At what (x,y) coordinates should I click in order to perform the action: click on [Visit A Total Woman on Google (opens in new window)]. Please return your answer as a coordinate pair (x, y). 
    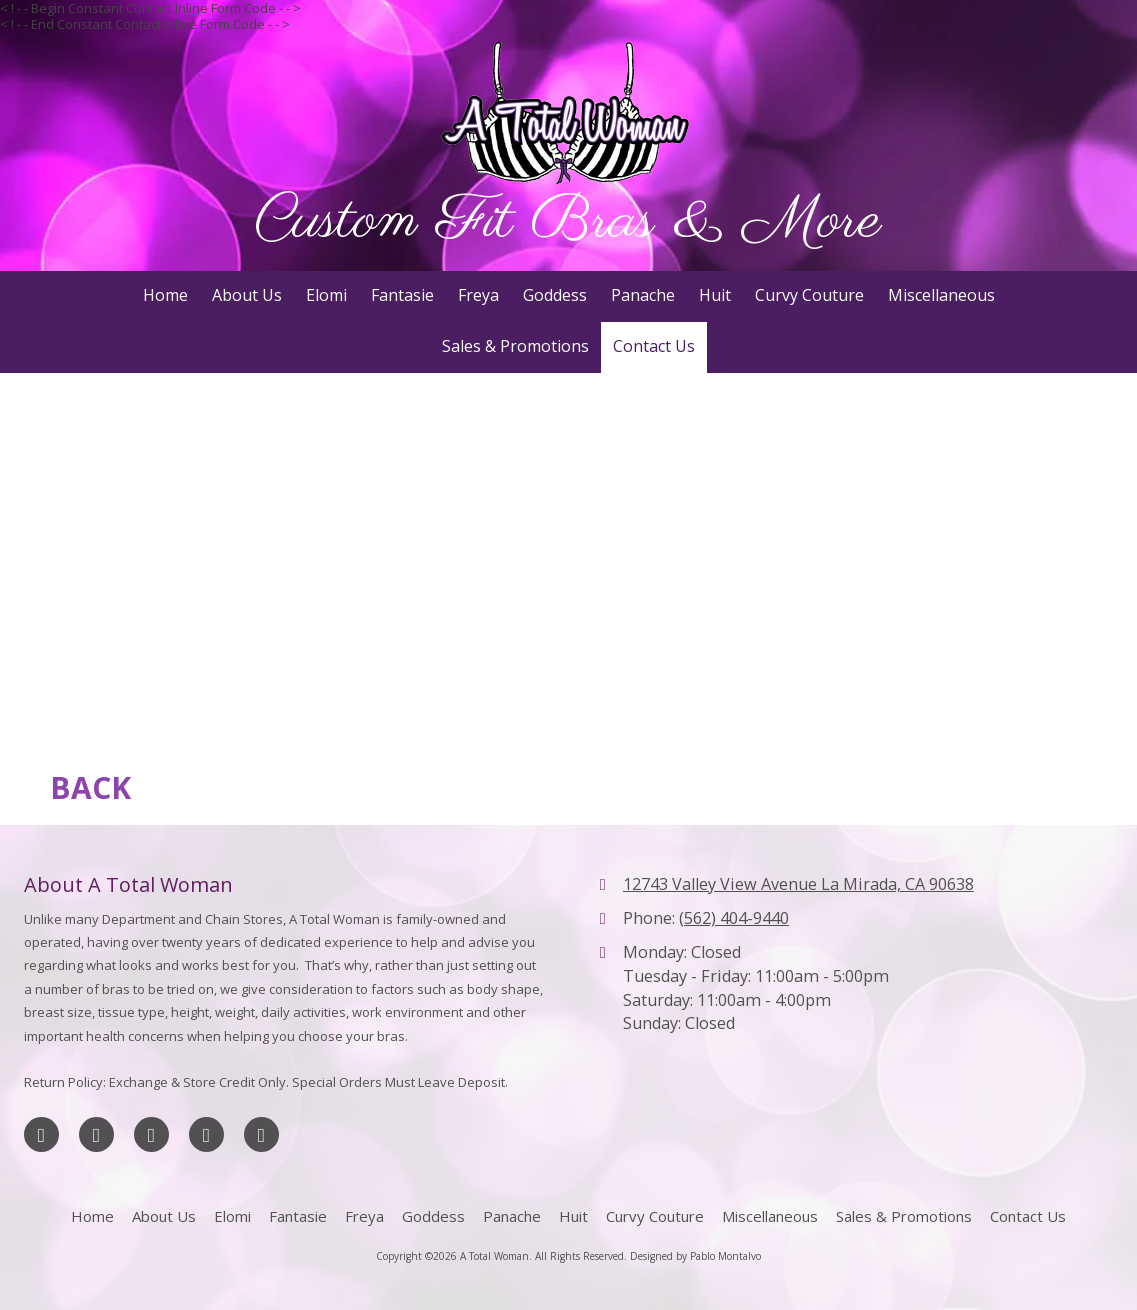
    Looking at the image, I should click on (151, 1134).